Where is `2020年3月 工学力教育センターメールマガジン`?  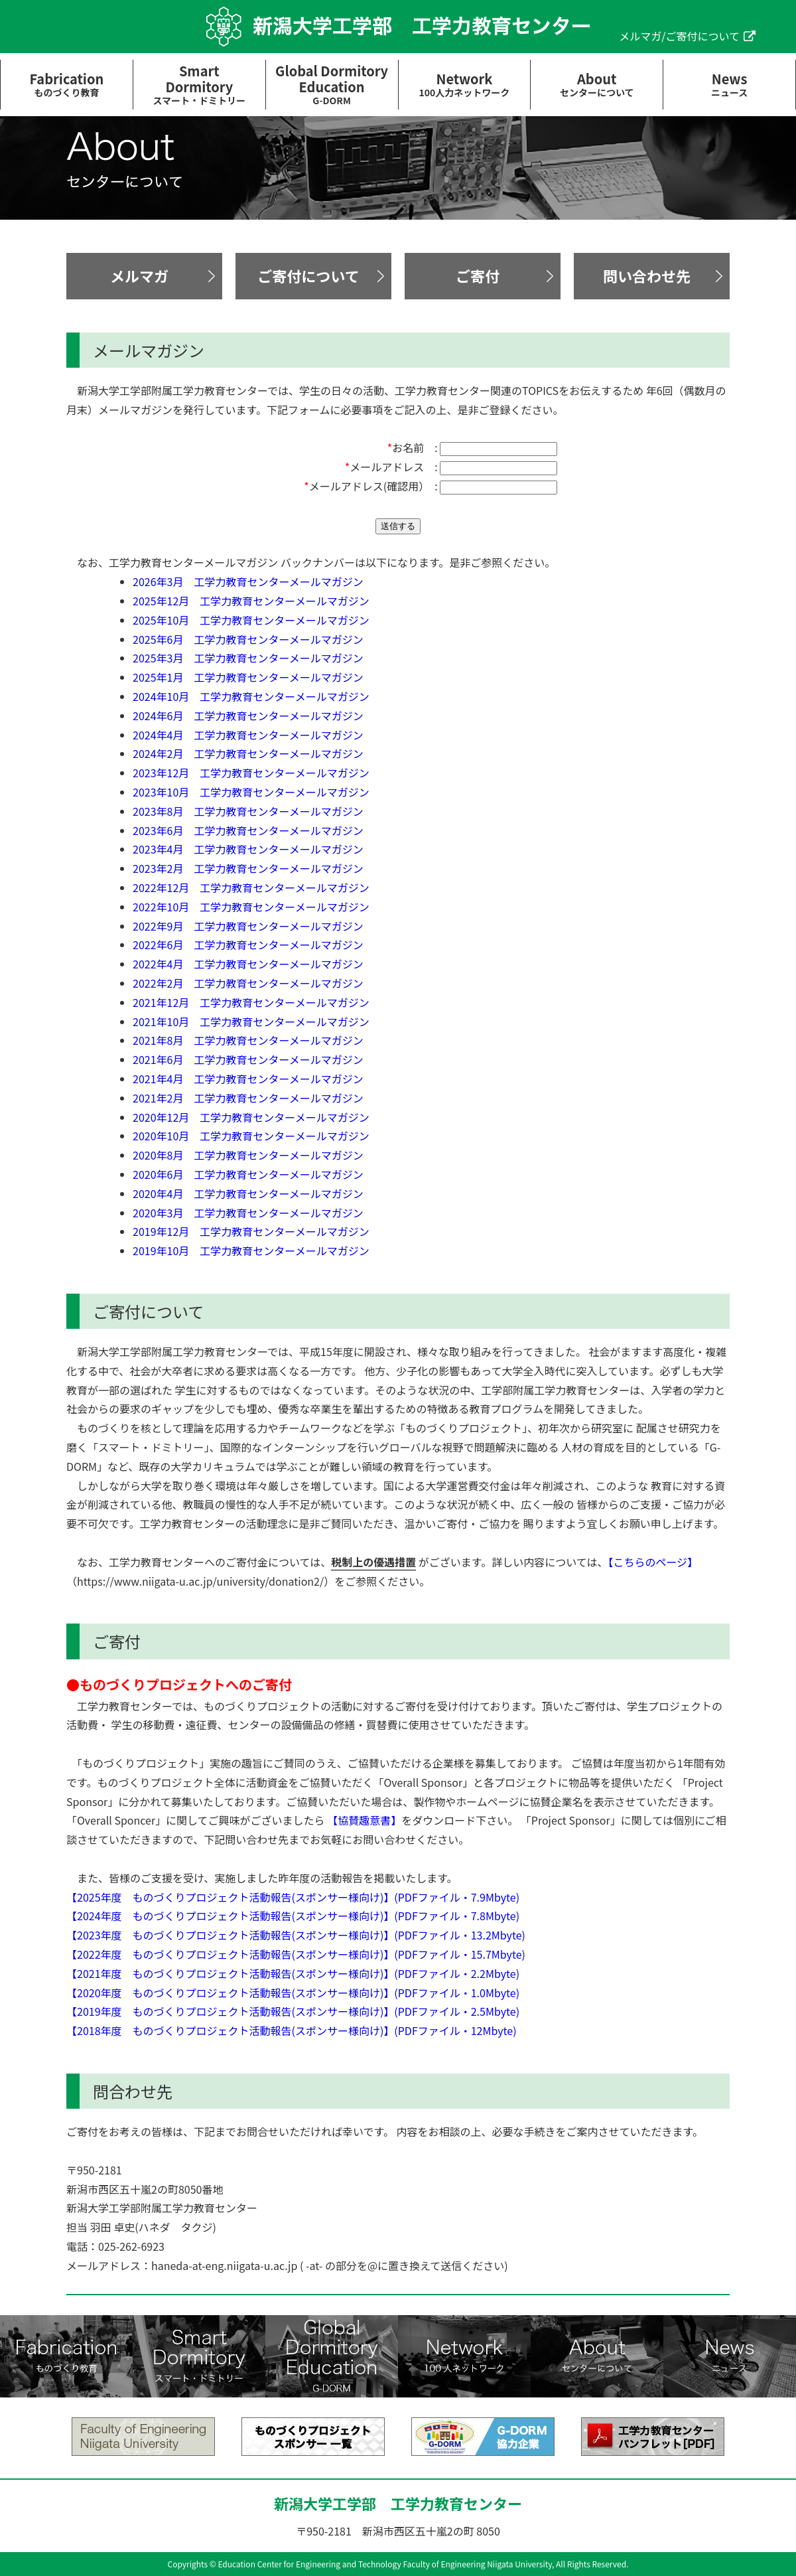 2020年3月 工学力教育センターメールマガジン is located at coordinates (248, 1213).